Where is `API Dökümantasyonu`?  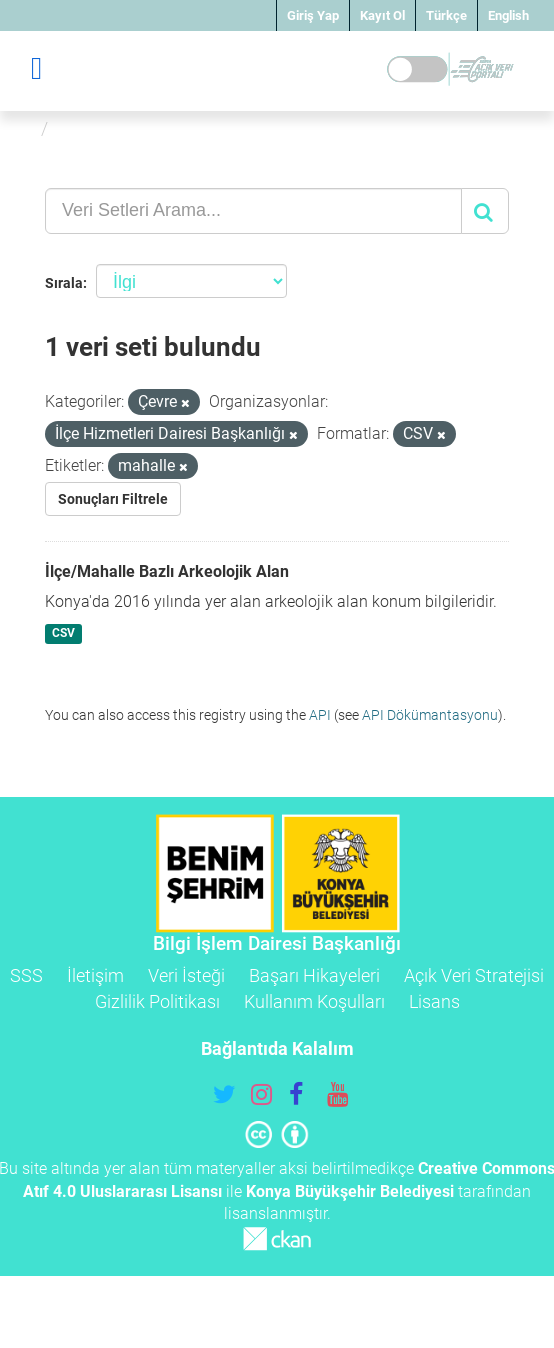 API Dökümantasyonu is located at coordinates (430, 715).